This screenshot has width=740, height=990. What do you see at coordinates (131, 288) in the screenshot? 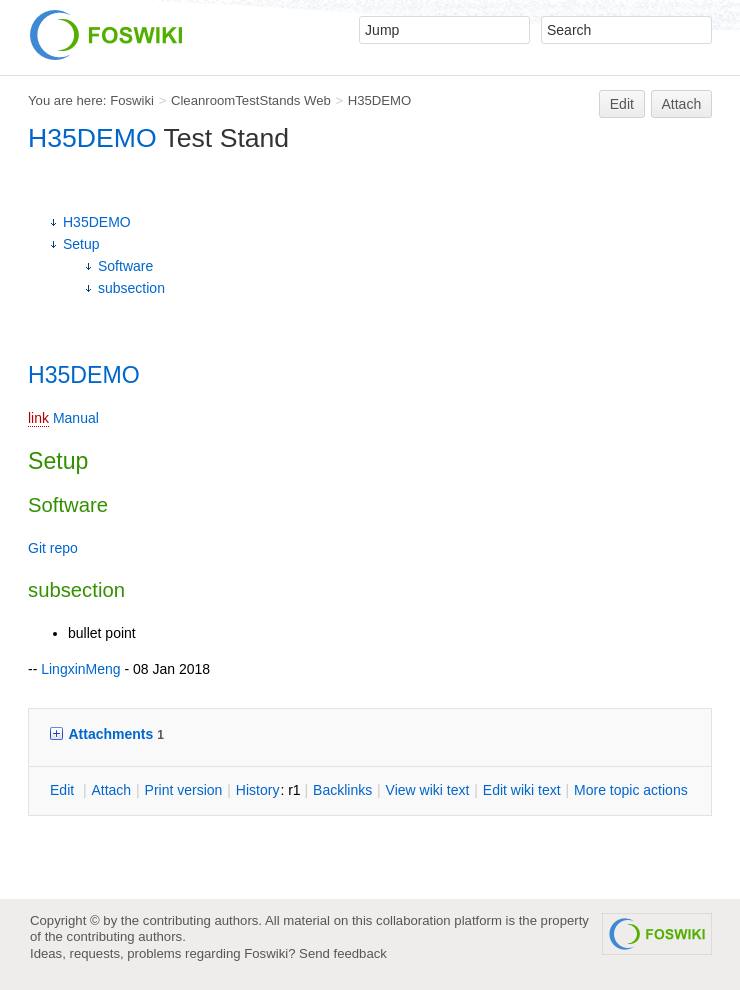
I see `subsection` at bounding box center [131, 288].